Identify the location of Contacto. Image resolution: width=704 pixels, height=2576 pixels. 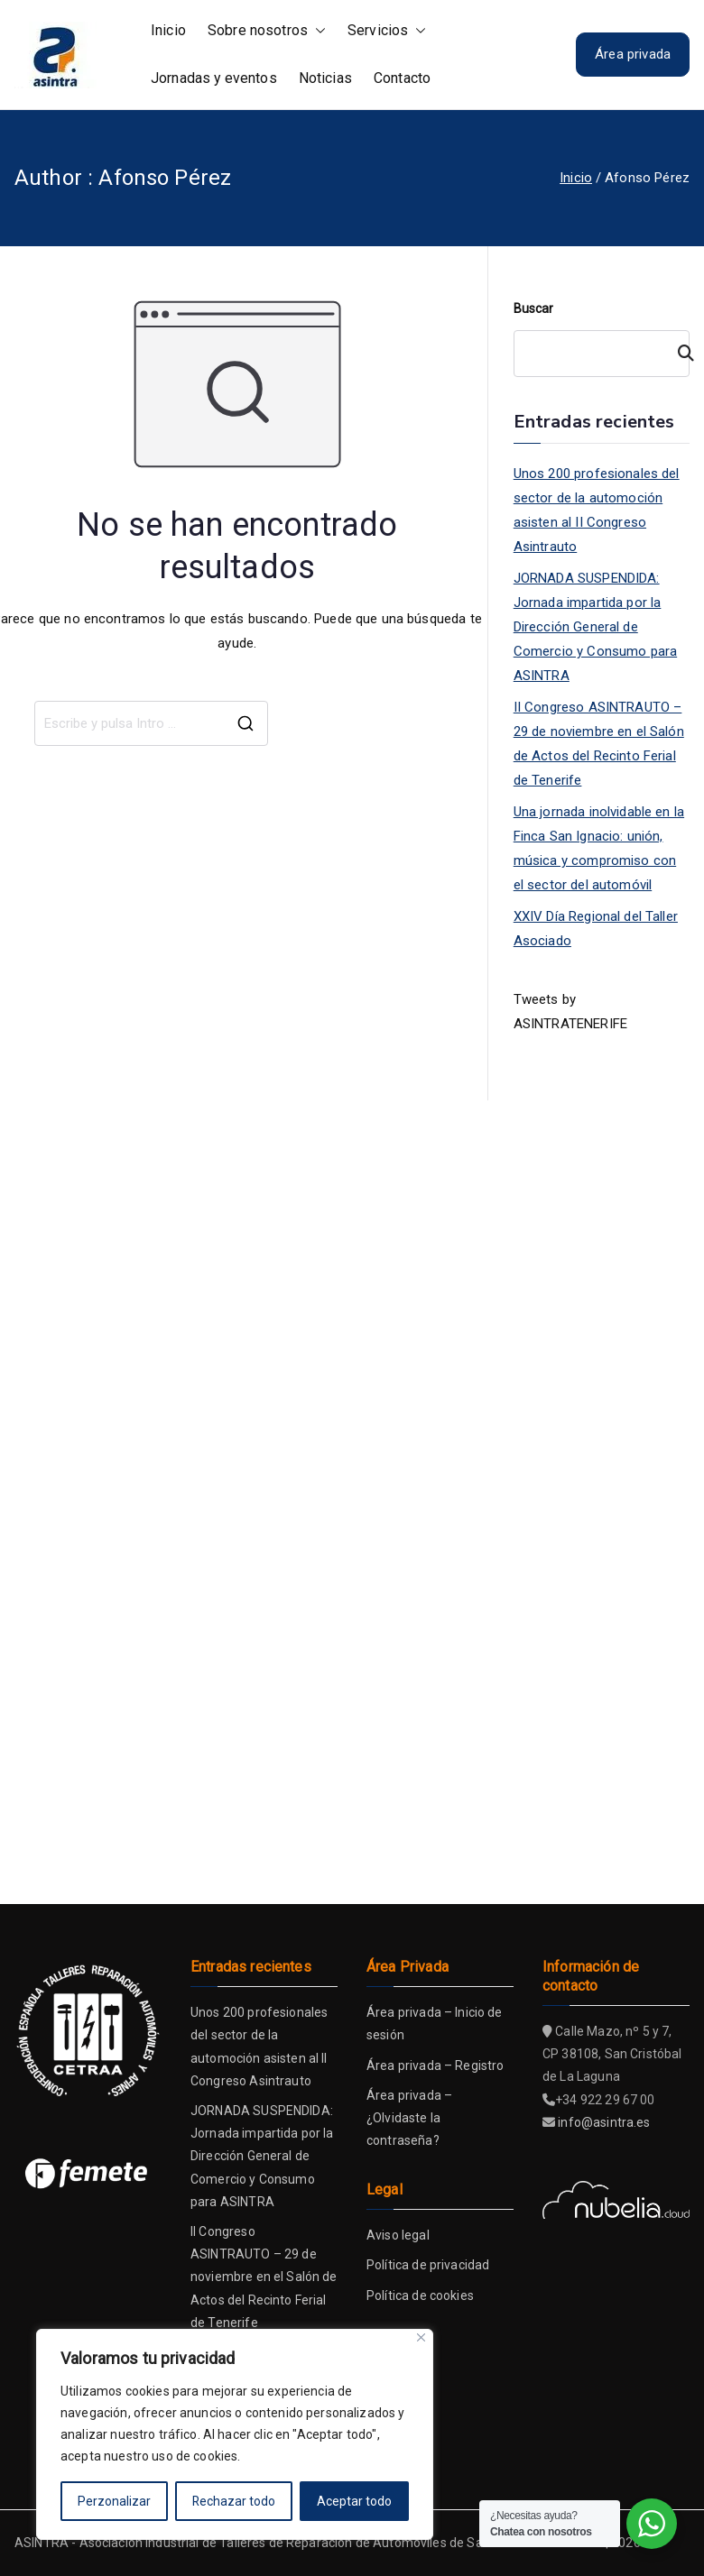
(402, 78).